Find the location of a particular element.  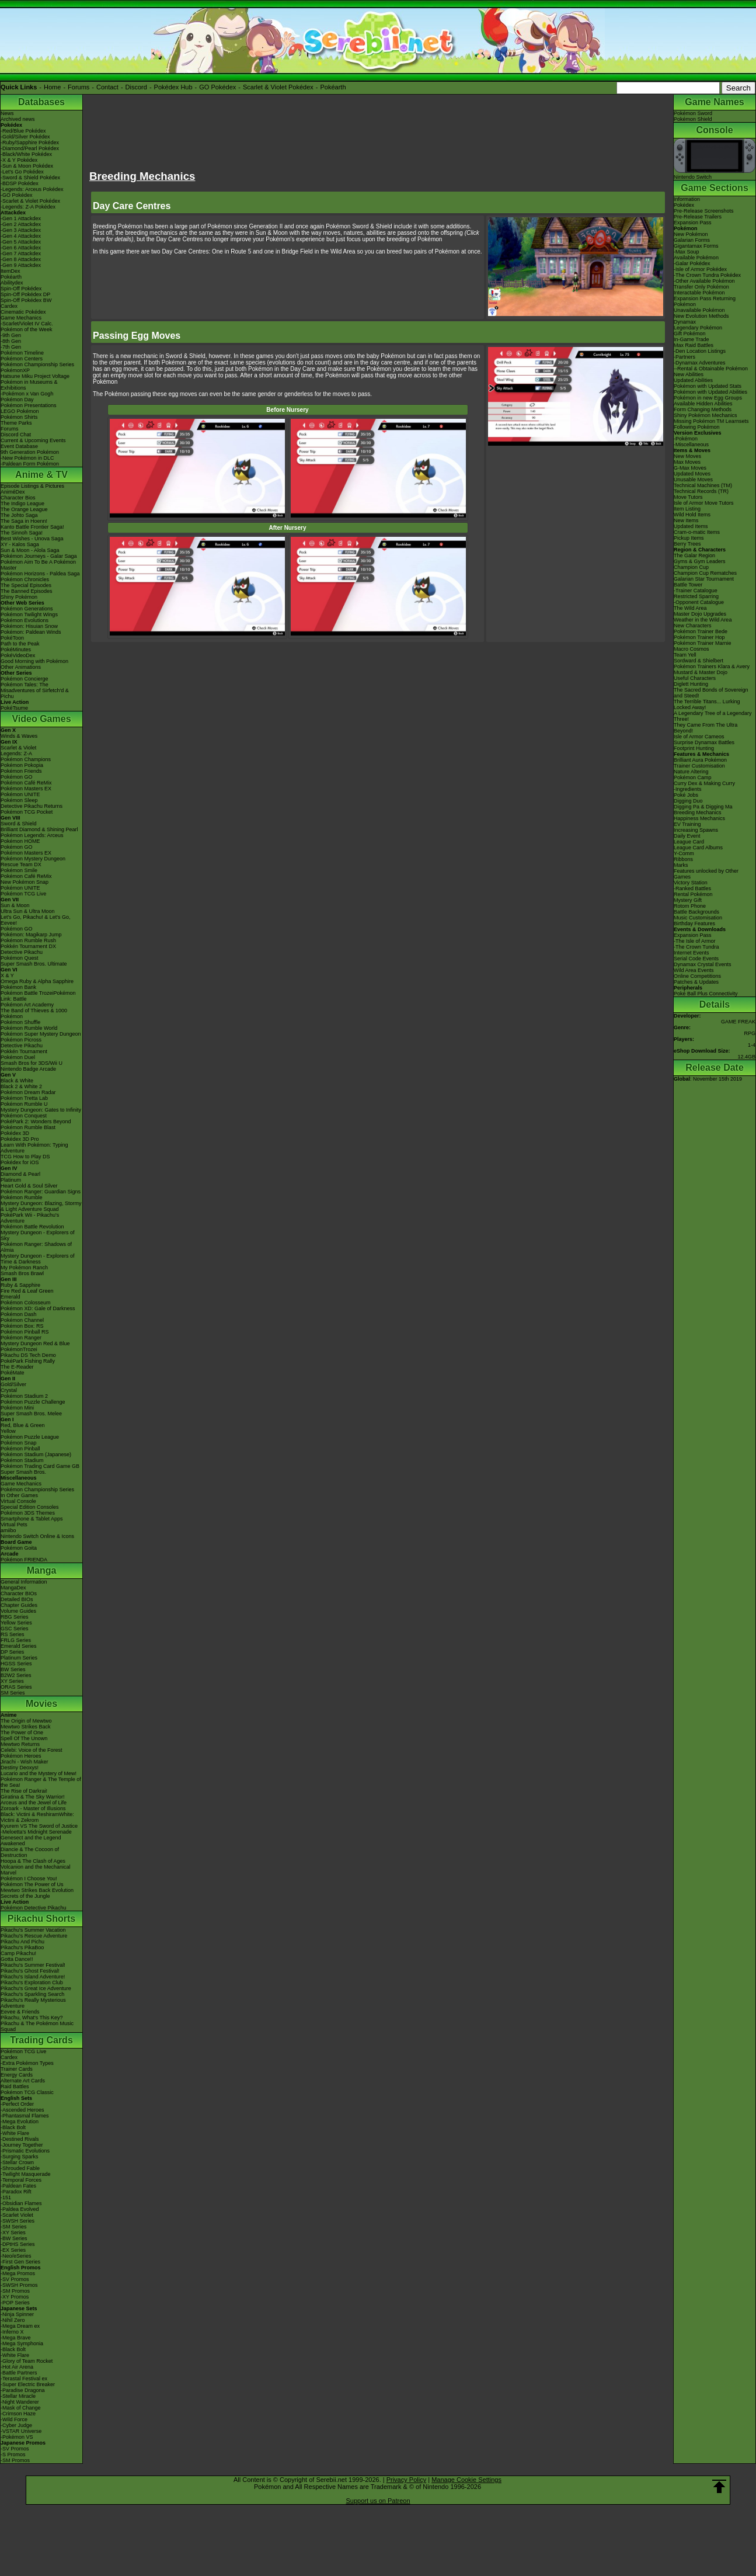

Pokémon GO is located at coordinates (17, 777).